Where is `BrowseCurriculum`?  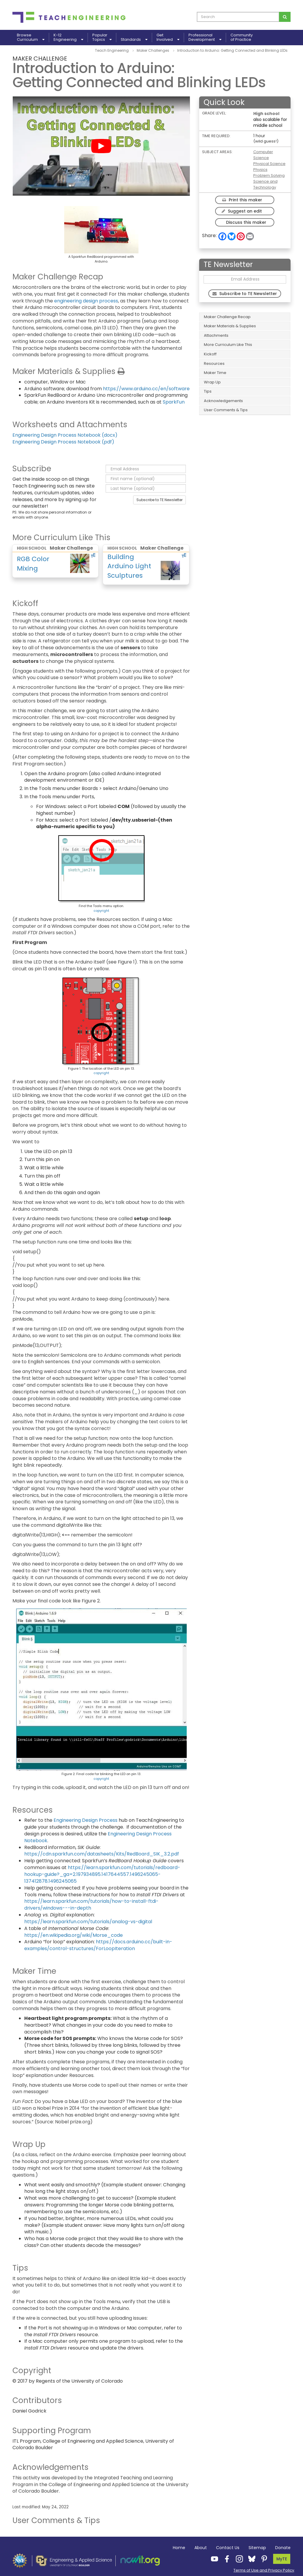 BrowseCurriculum is located at coordinates (30, 37).